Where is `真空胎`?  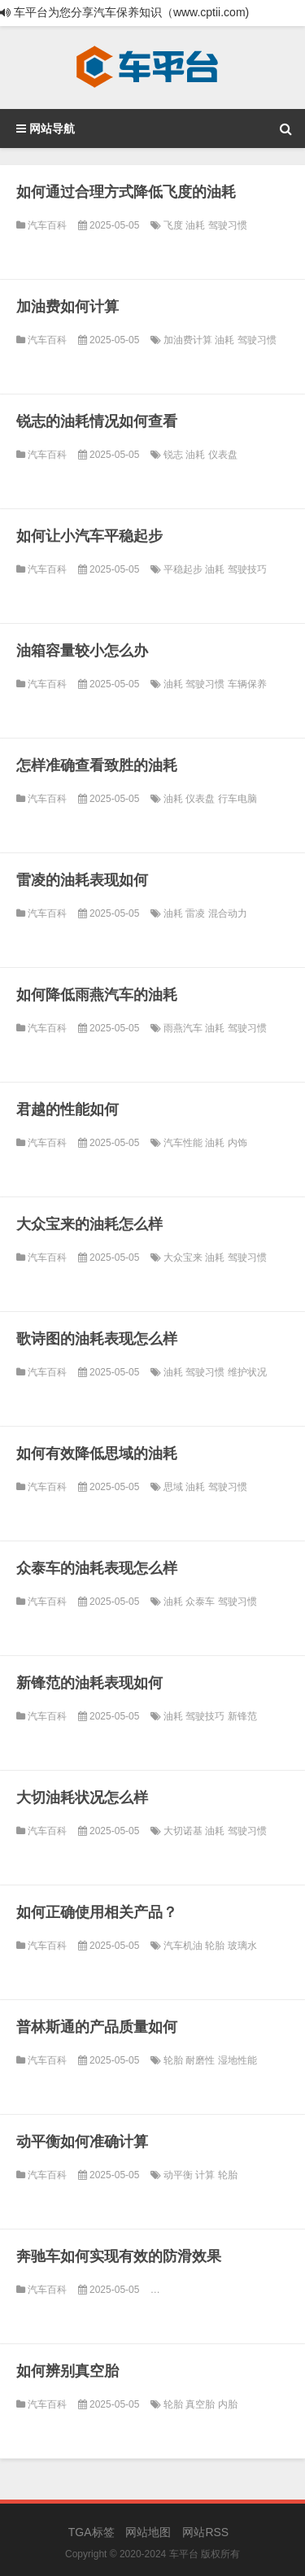 真空胎 is located at coordinates (201, 2404).